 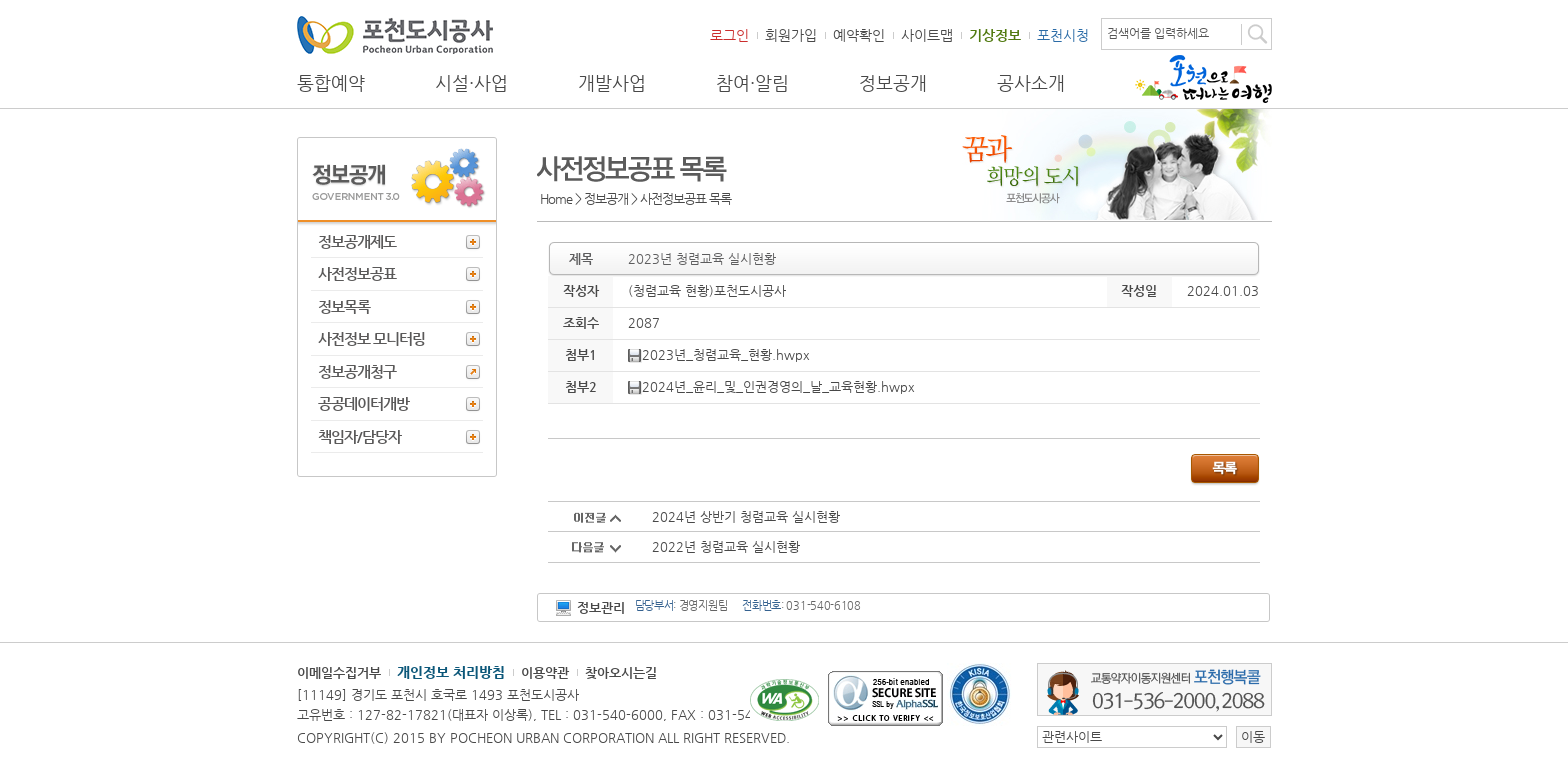 I want to click on 공공데이터개방, so click(x=363, y=403).